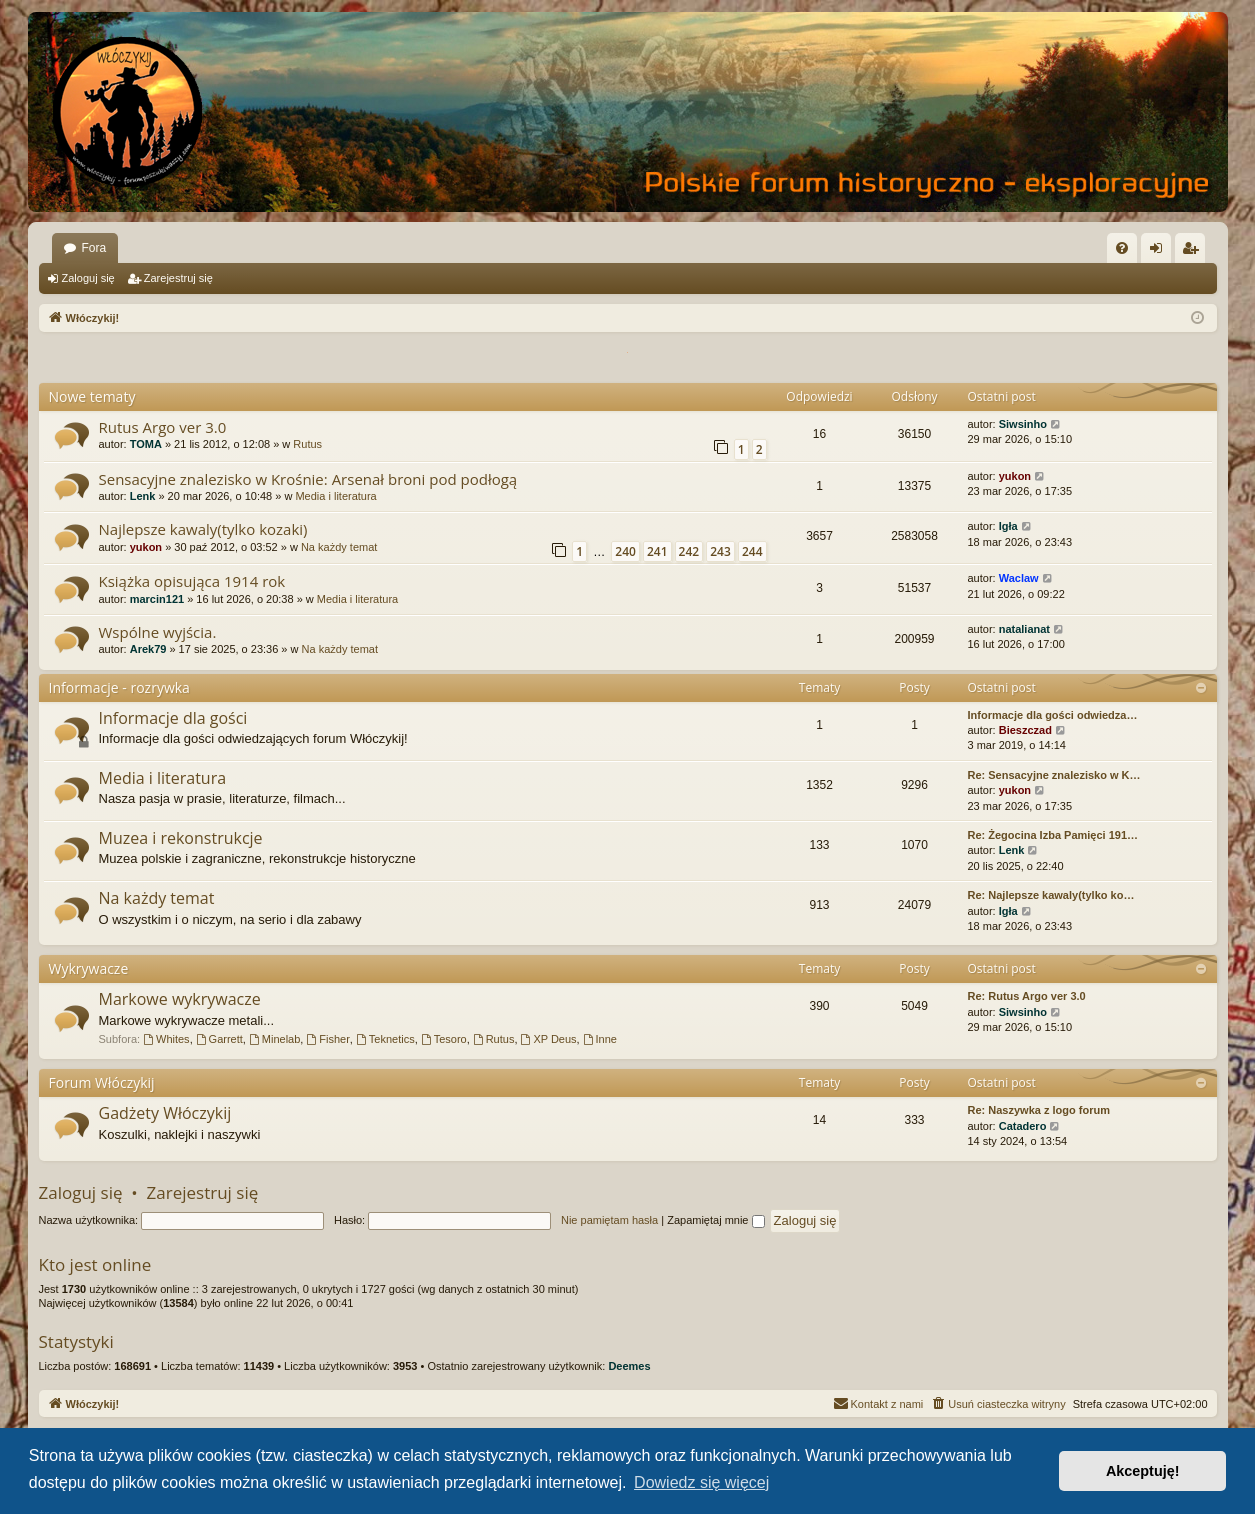  Describe the element at coordinates (752, 551) in the screenshot. I see `244` at that location.